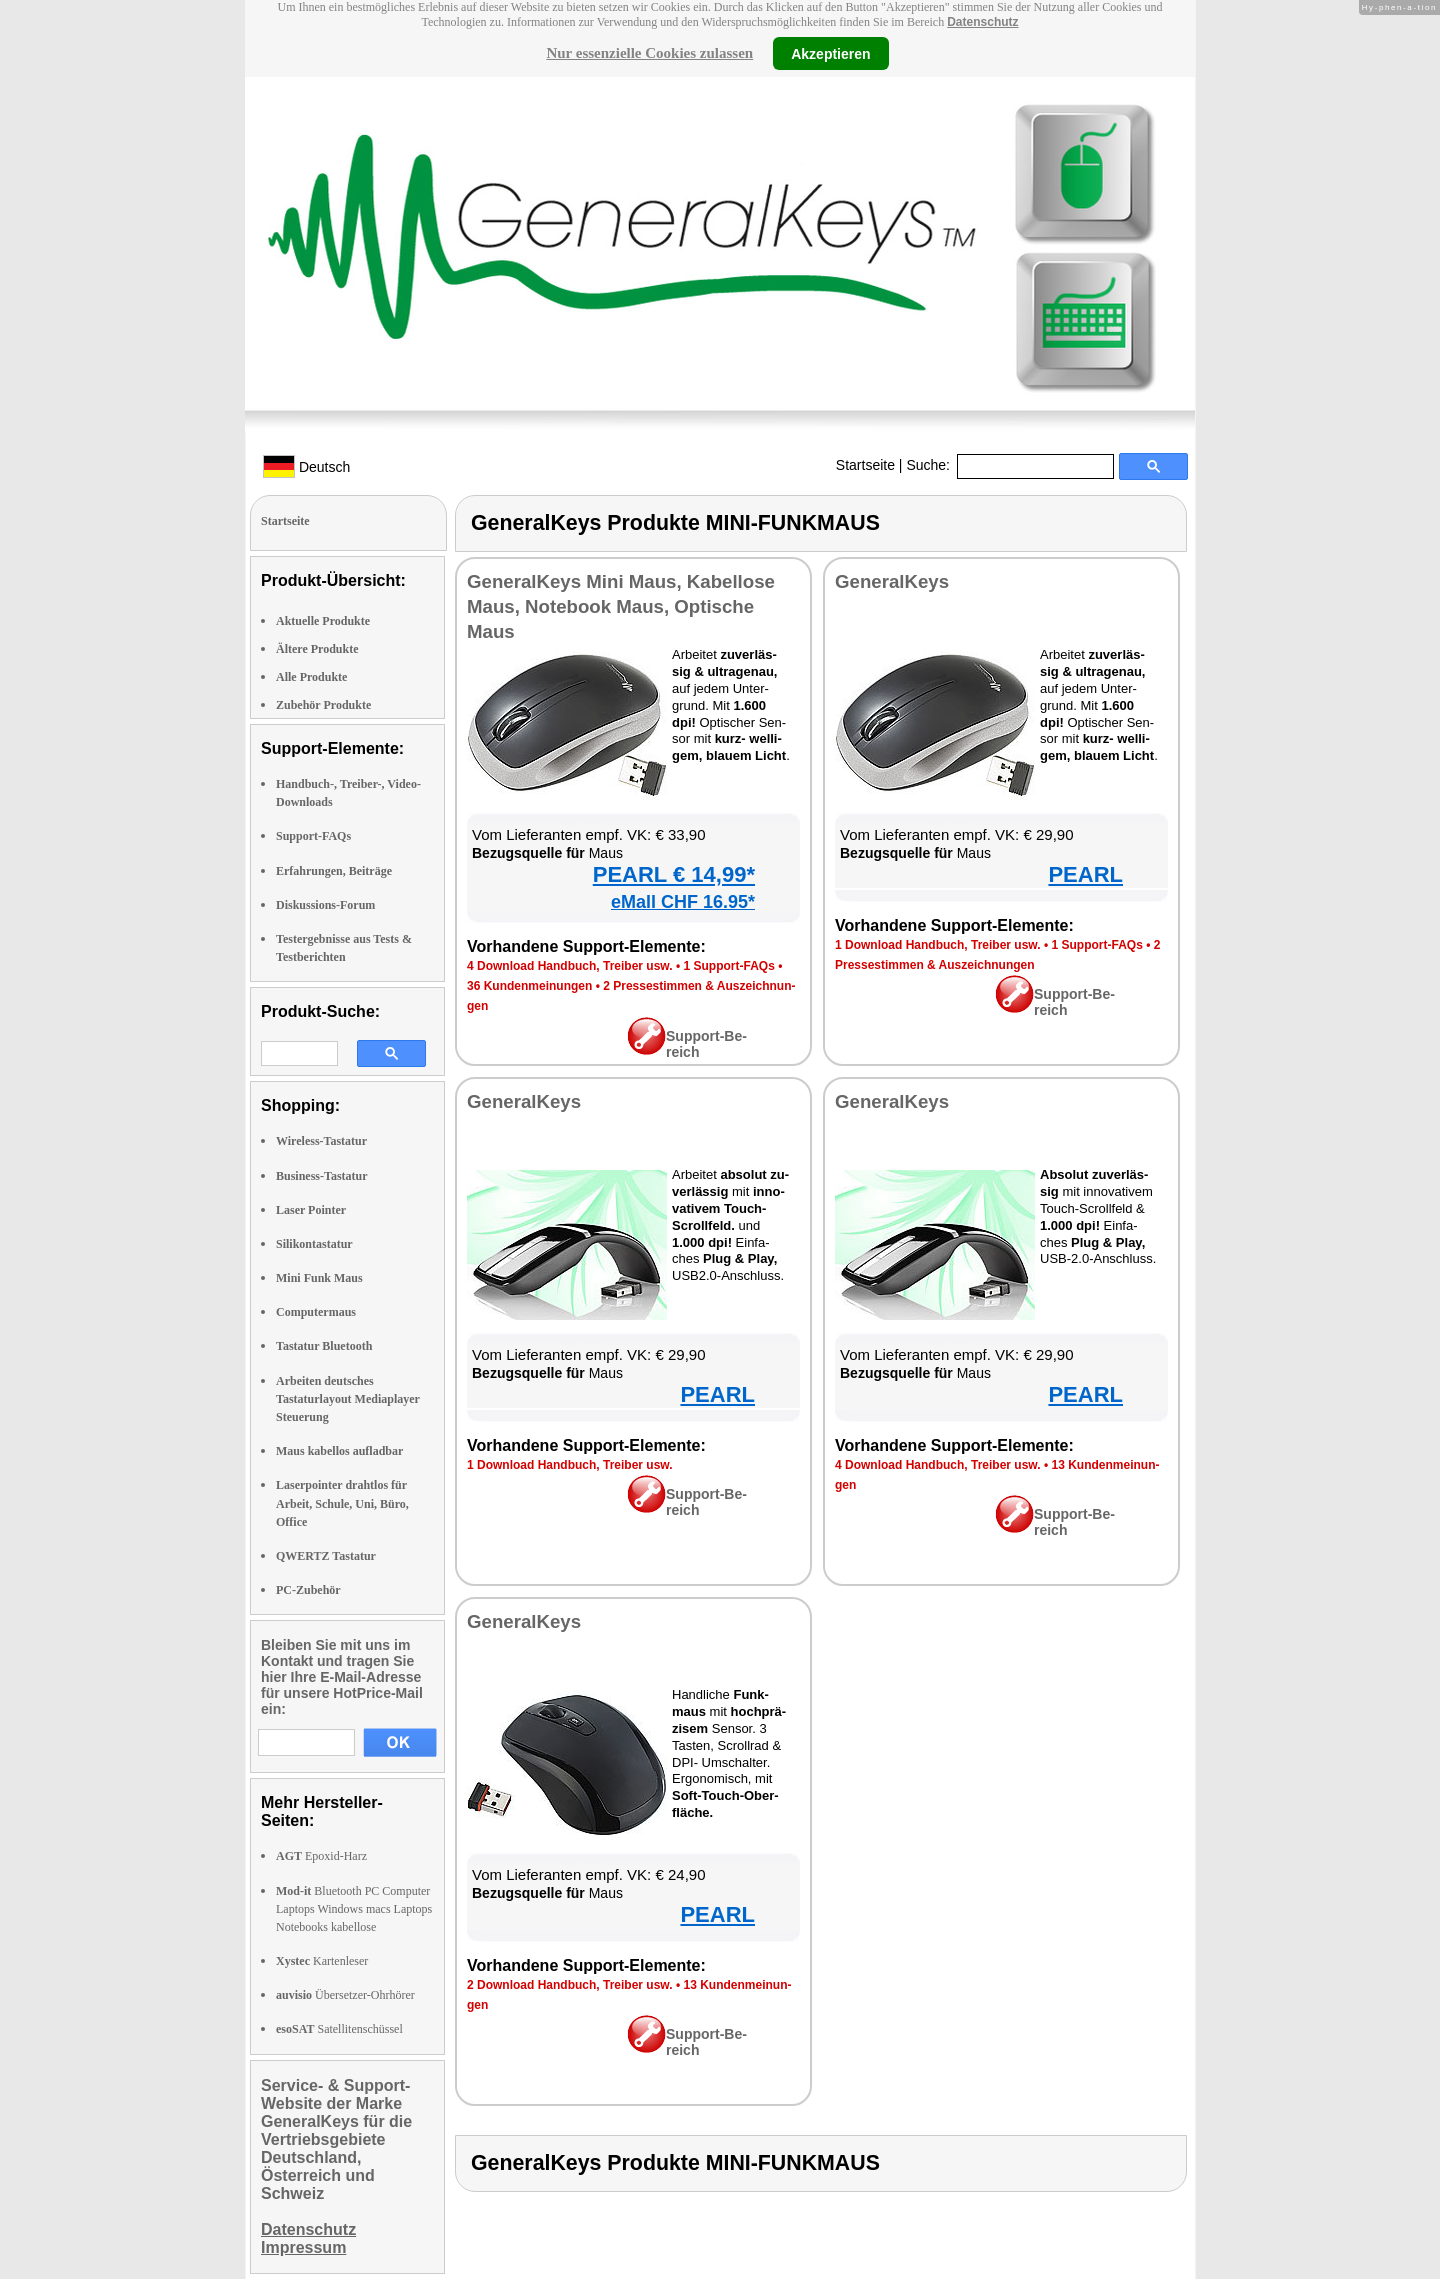 The width and height of the screenshot is (1440, 2279). Describe the element at coordinates (324, 1346) in the screenshot. I see `Tastatur Bluetooth` at that location.